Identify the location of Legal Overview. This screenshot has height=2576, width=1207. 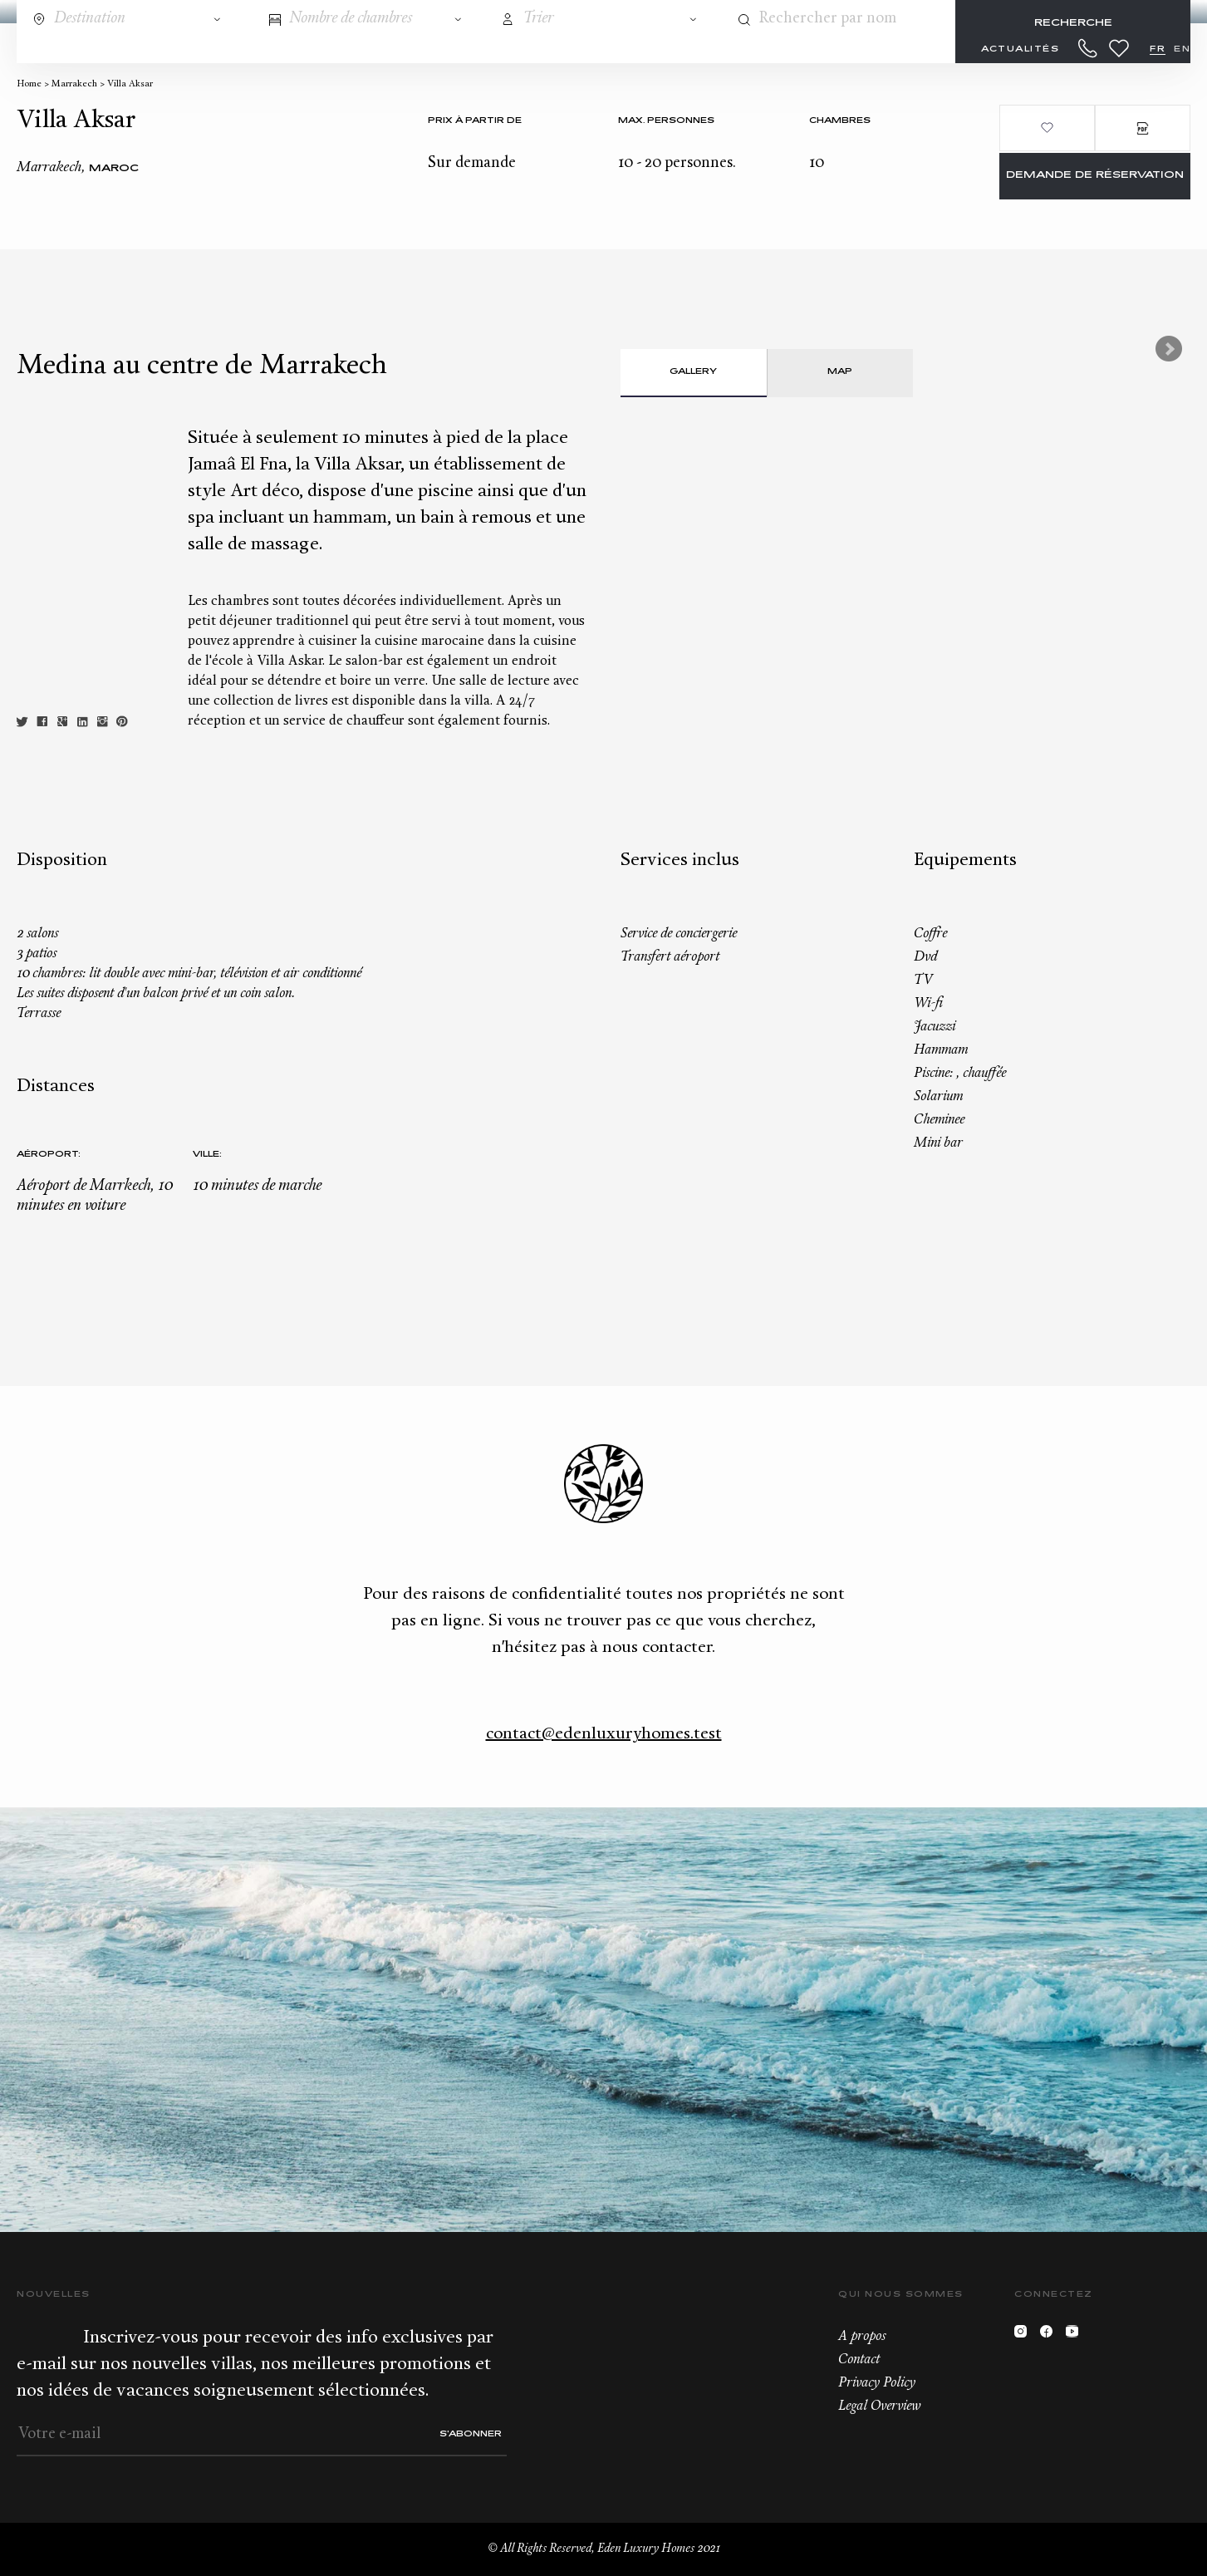
(879, 2406).